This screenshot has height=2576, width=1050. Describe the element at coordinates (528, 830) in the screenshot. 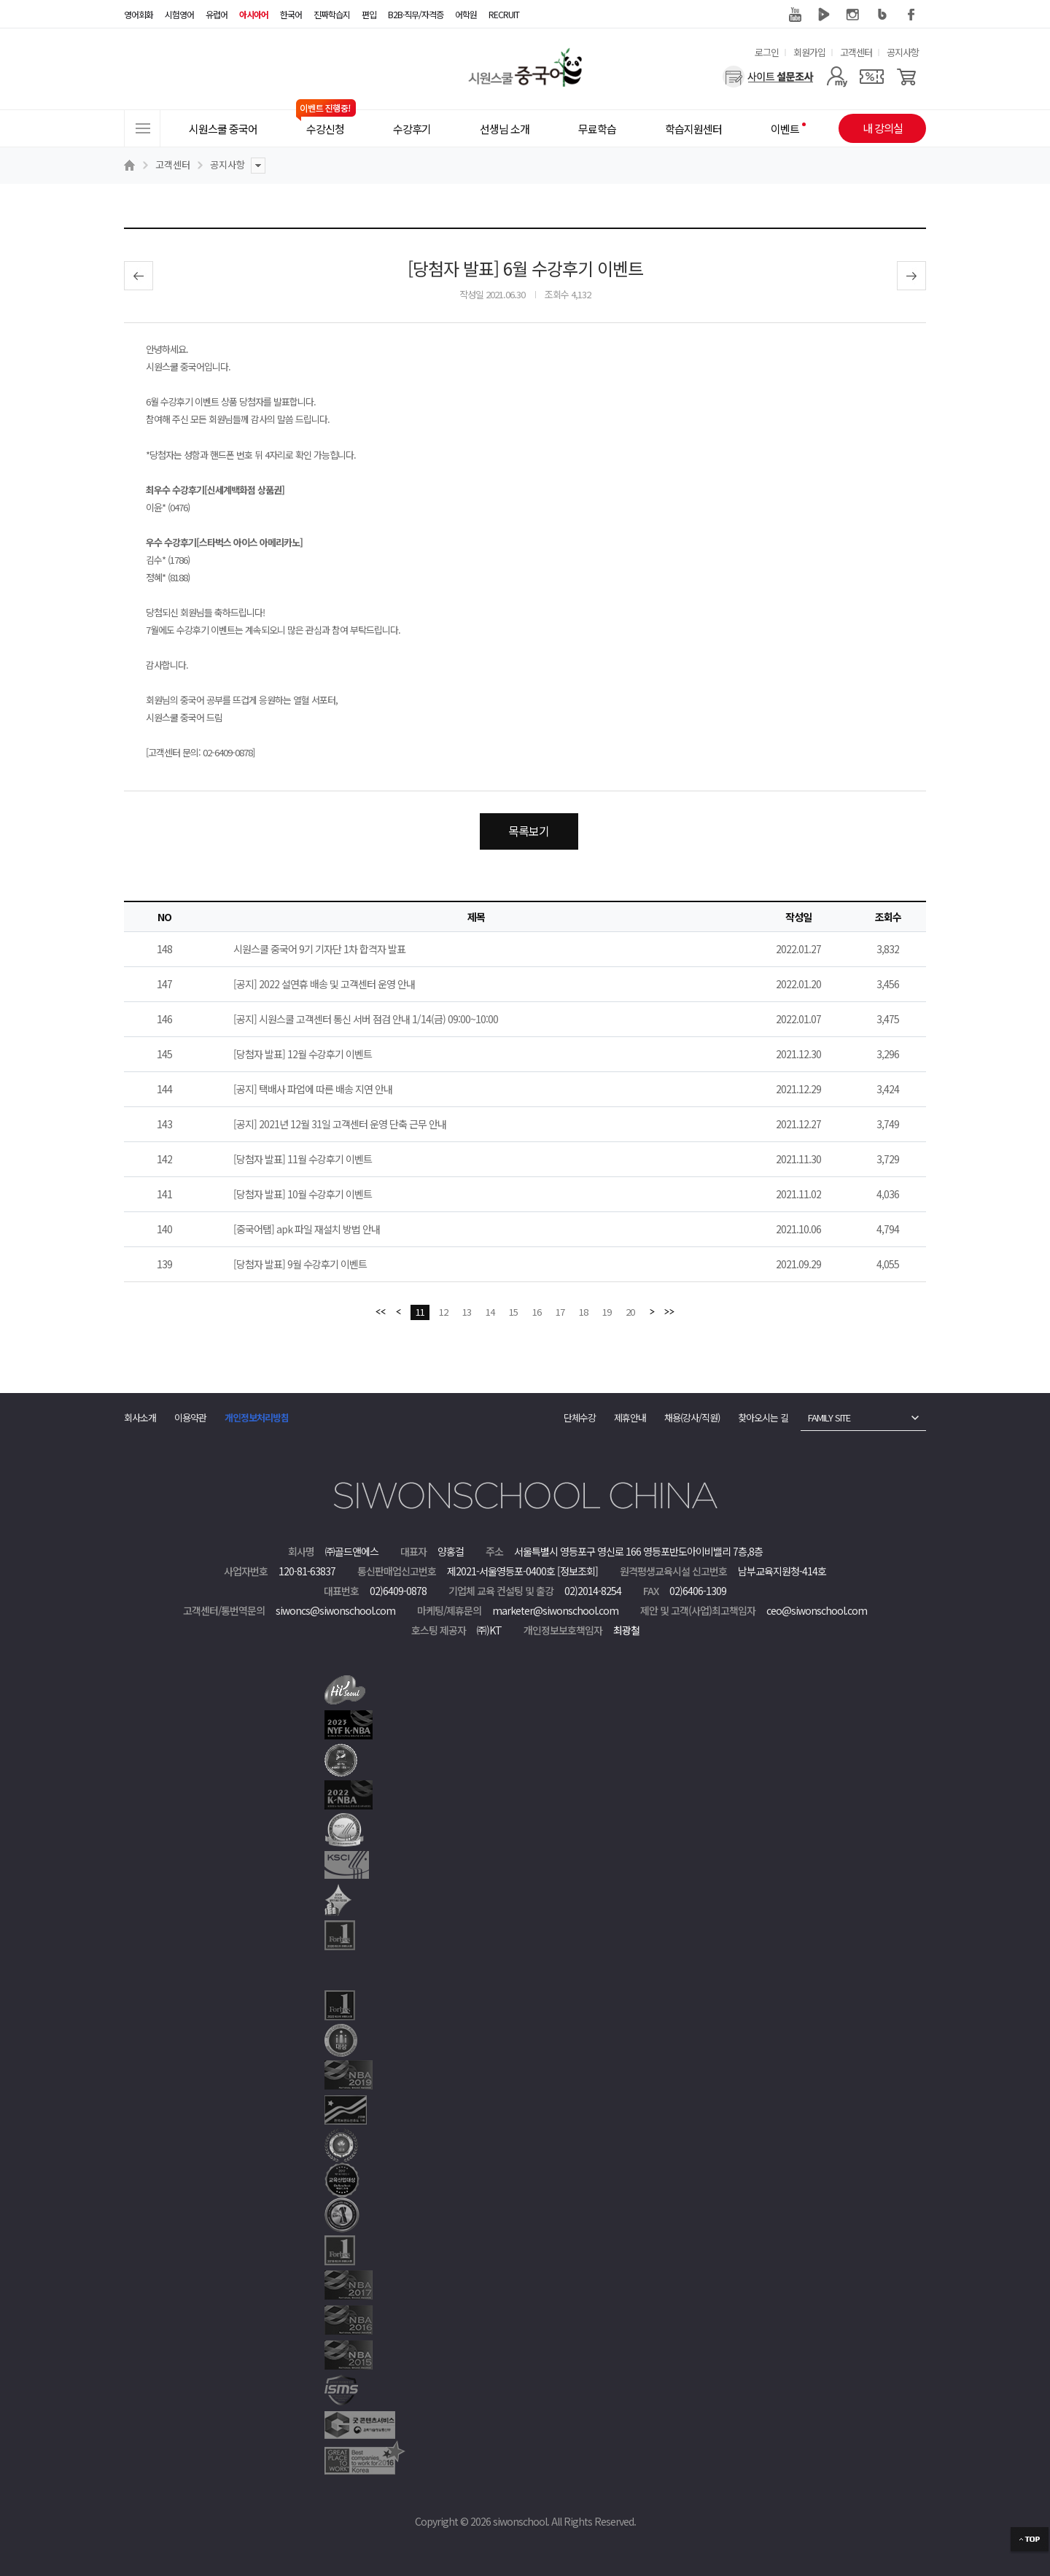

I see `목록보기` at that location.